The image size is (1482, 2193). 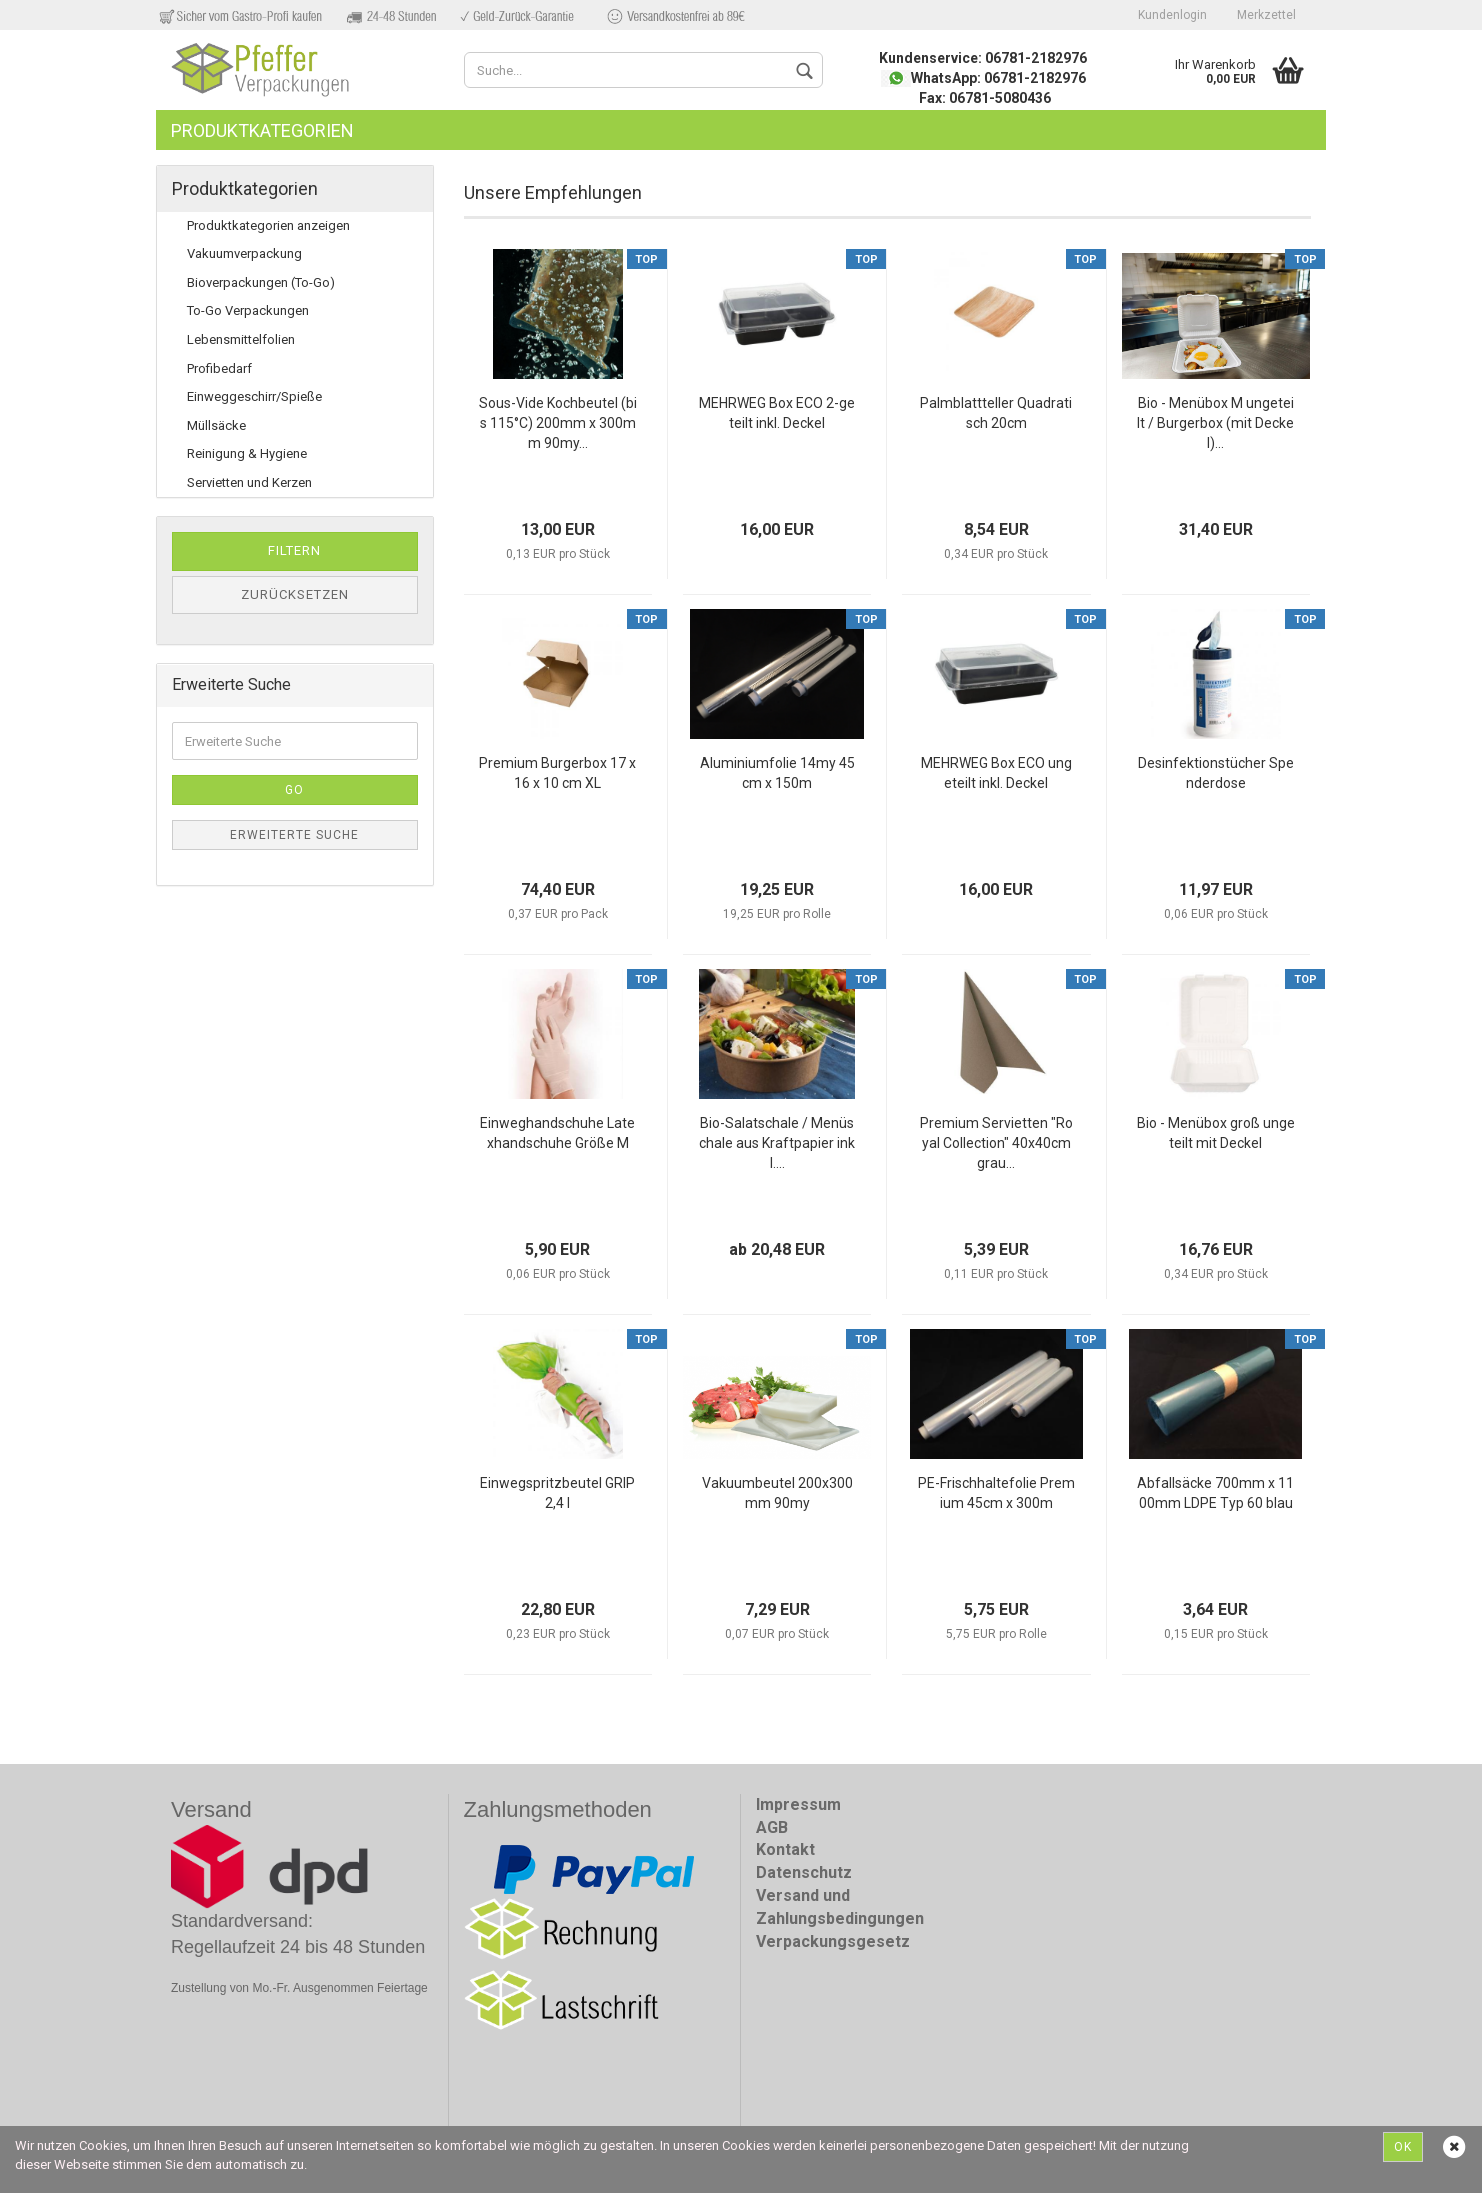 I want to click on To-Go Verpackungen, so click(x=248, y=310).